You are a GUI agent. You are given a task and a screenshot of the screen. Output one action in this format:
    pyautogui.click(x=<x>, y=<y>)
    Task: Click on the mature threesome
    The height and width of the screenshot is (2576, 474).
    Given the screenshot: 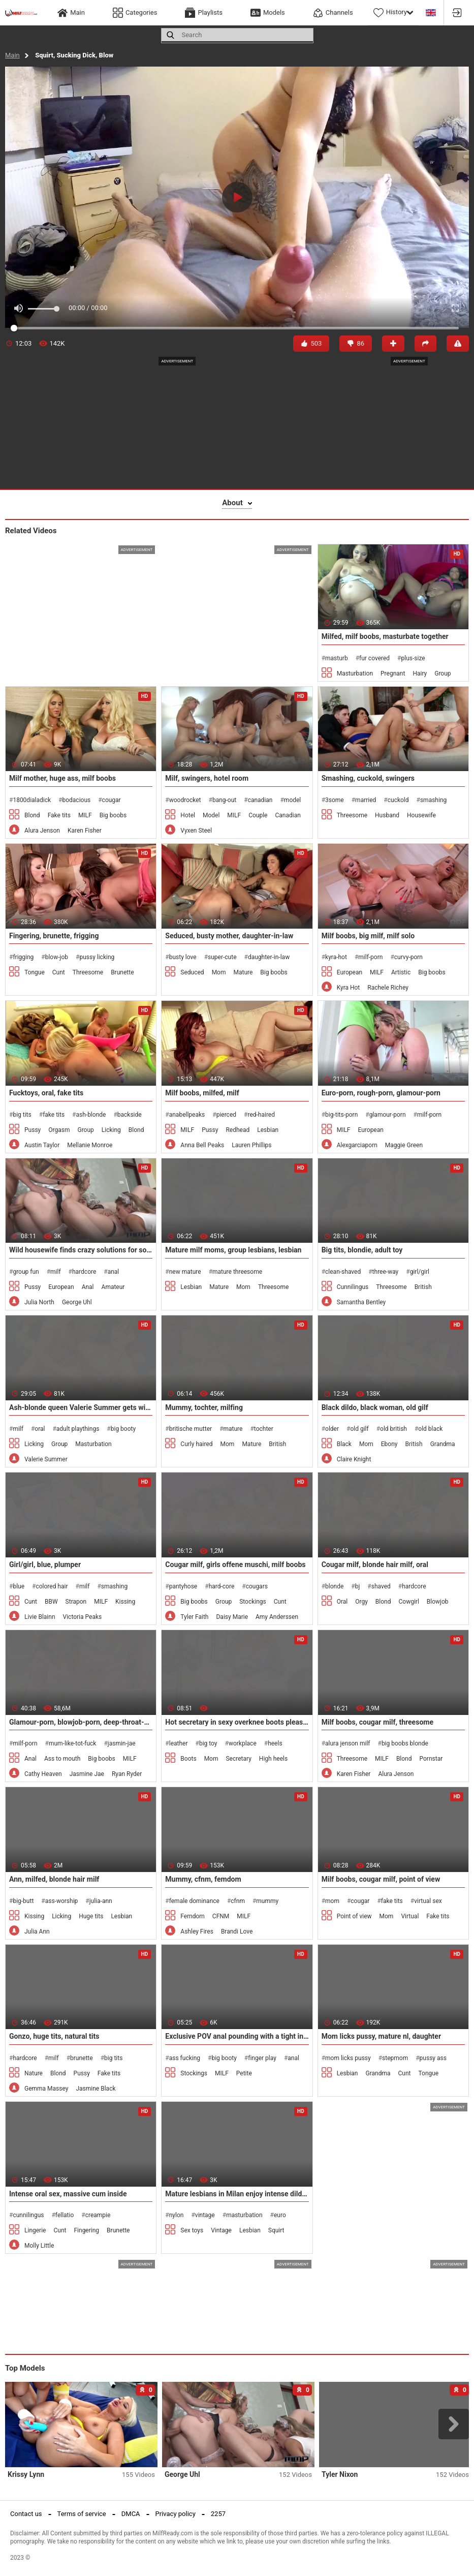 What is the action you would take?
    pyautogui.click(x=237, y=1271)
    